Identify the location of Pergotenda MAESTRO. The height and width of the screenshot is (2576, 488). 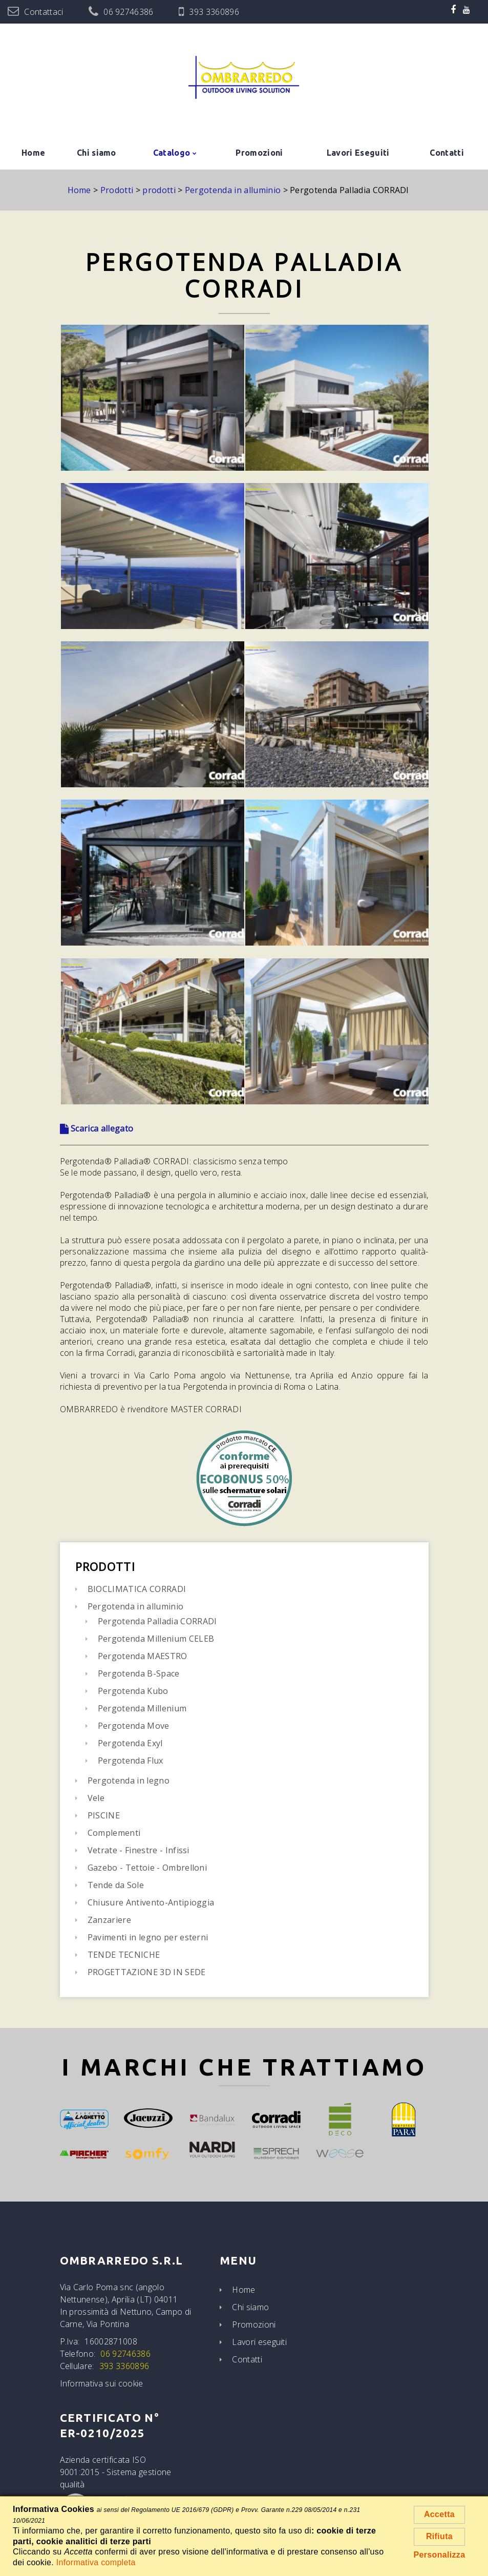
(142, 1656).